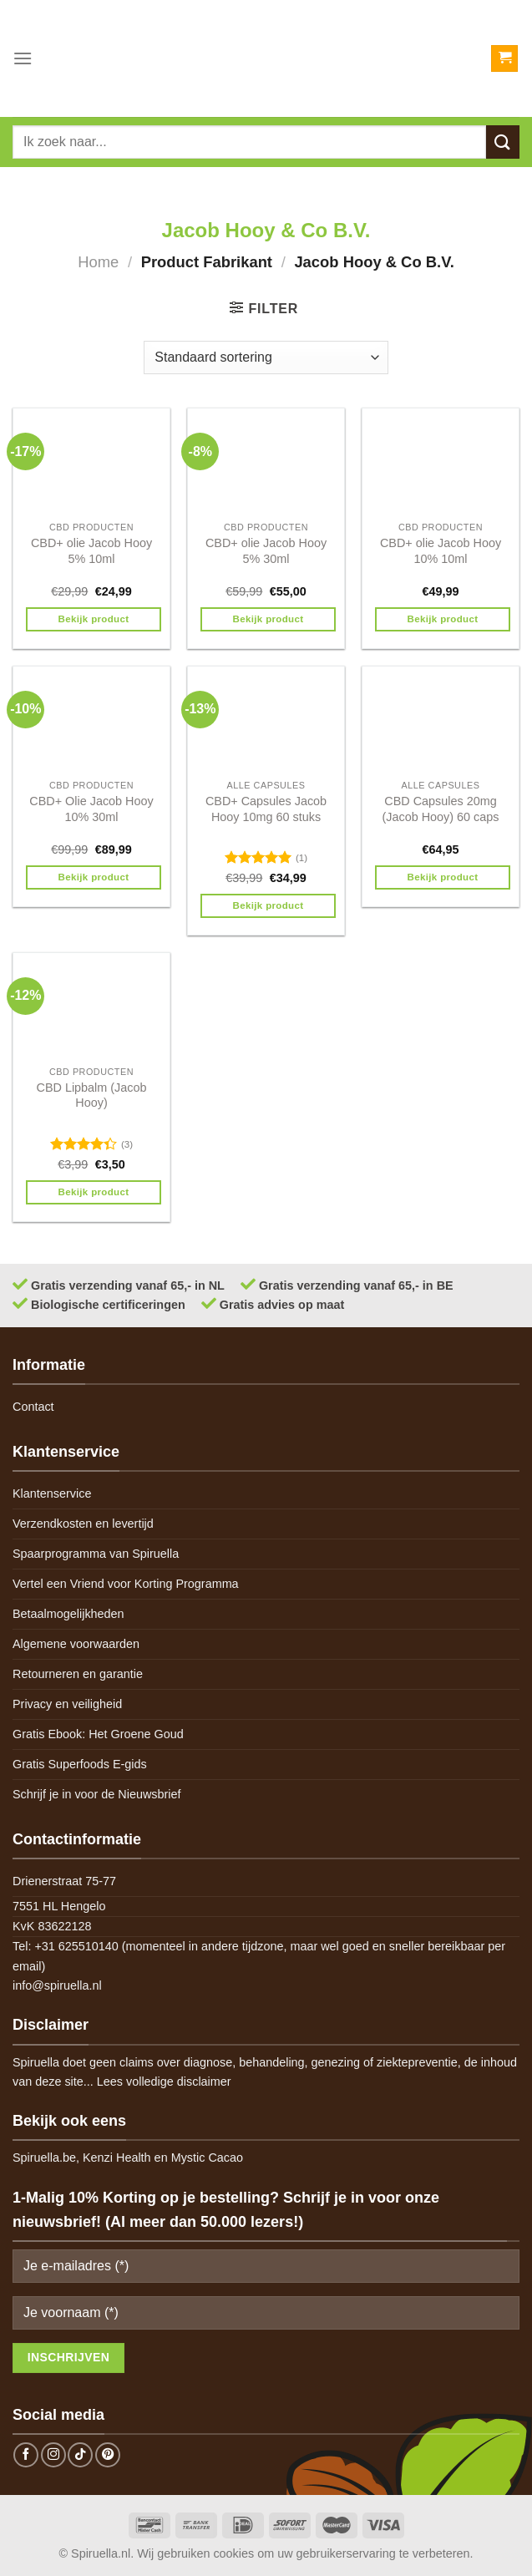 This screenshot has width=532, height=2576. I want to click on Retourneren en garantie, so click(78, 1674).